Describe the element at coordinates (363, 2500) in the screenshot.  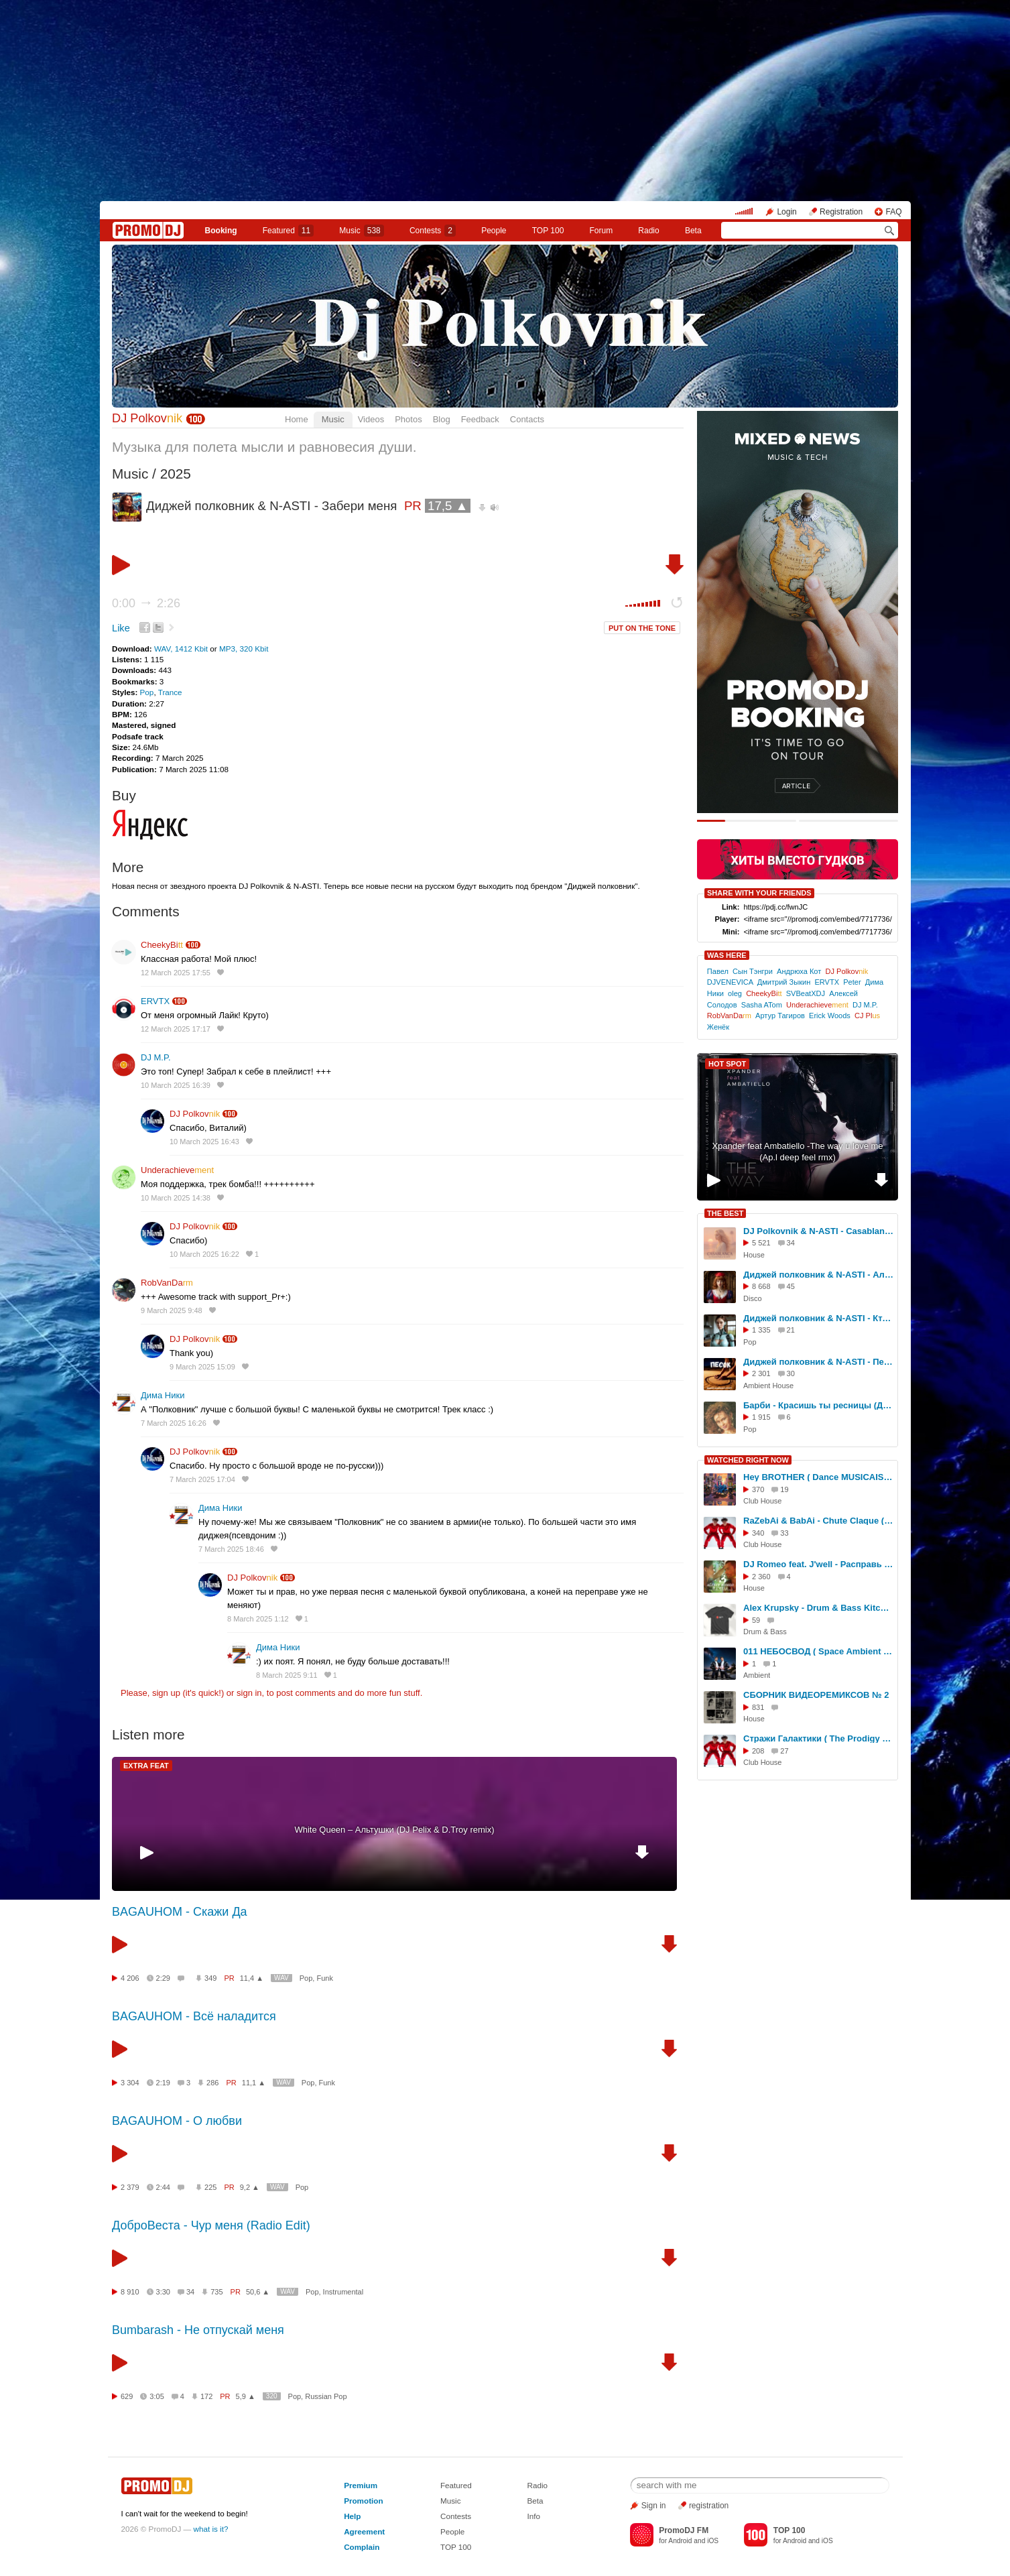
I see `Promotion` at that location.